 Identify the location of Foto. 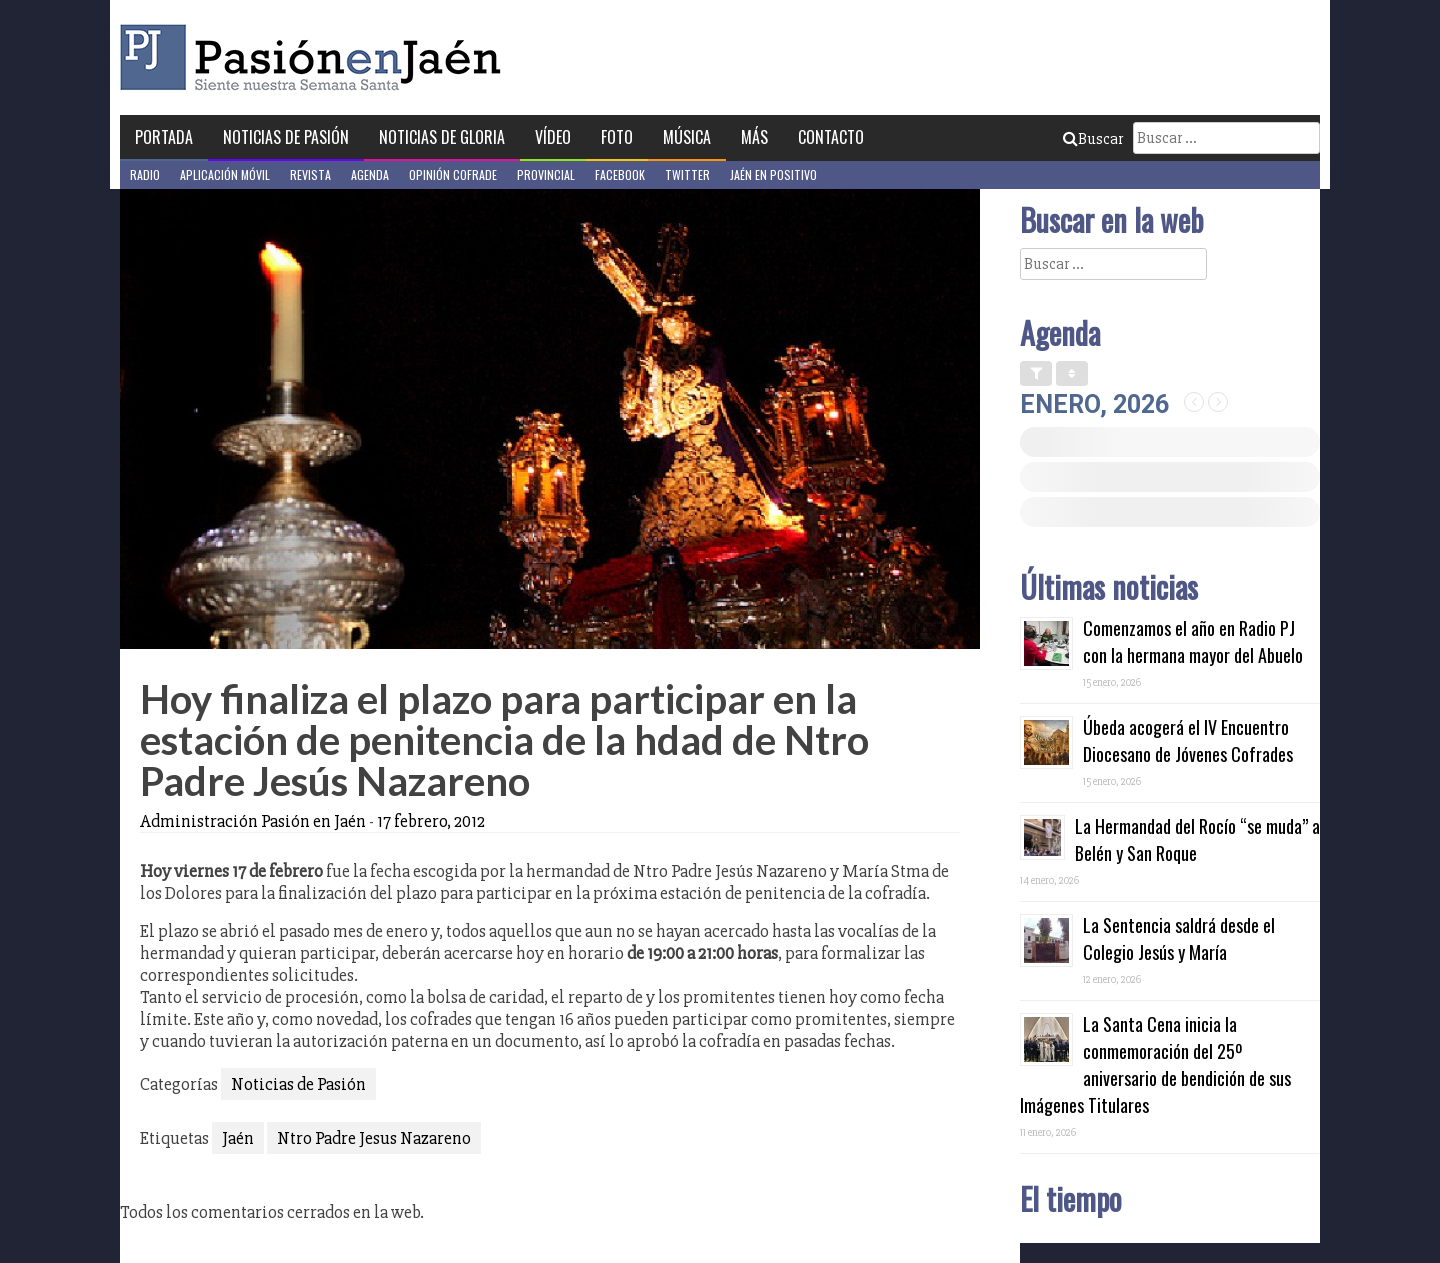
(617, 137).